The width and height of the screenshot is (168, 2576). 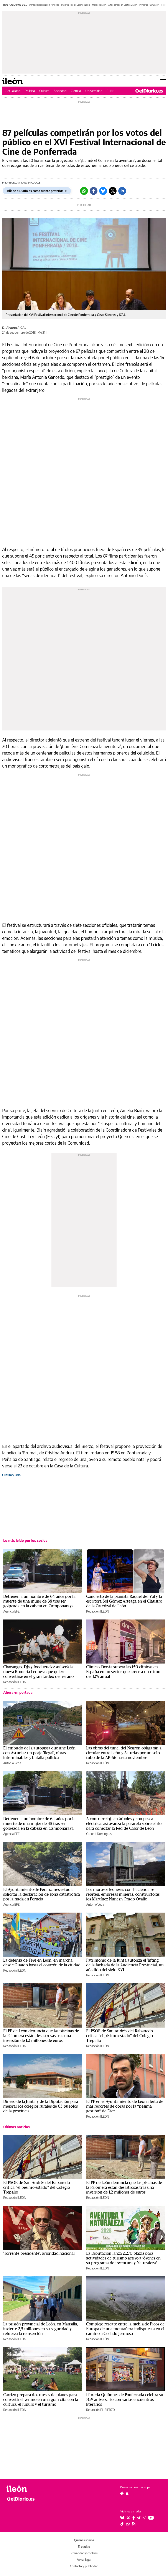 I want to click on Las obras del túnel del Negrón obligarán a circular entre León y Asturias por un solo tubo de la AP-66 hasta noviembre, so click(x=123, y=1753).